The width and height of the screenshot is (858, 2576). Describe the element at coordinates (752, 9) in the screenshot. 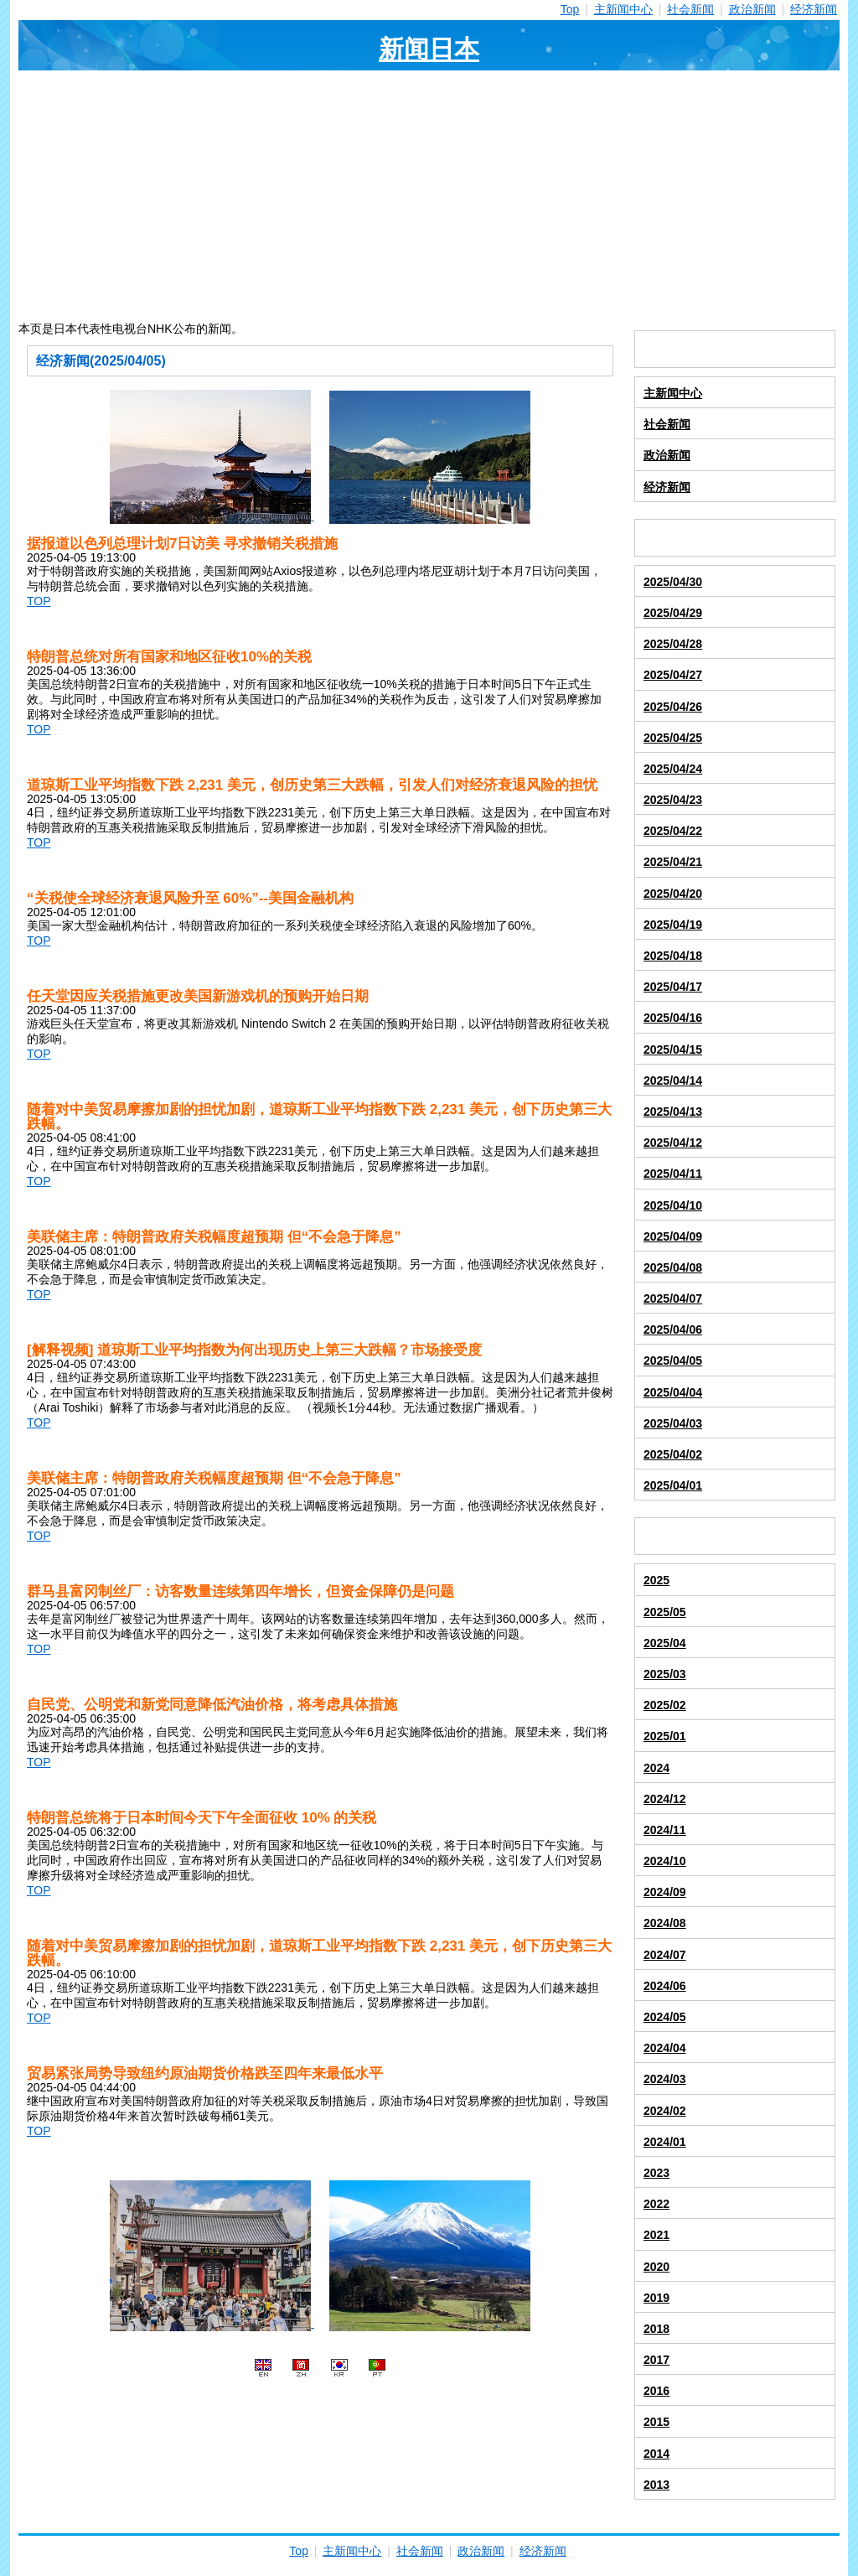

I see `政治新闻` at that location.